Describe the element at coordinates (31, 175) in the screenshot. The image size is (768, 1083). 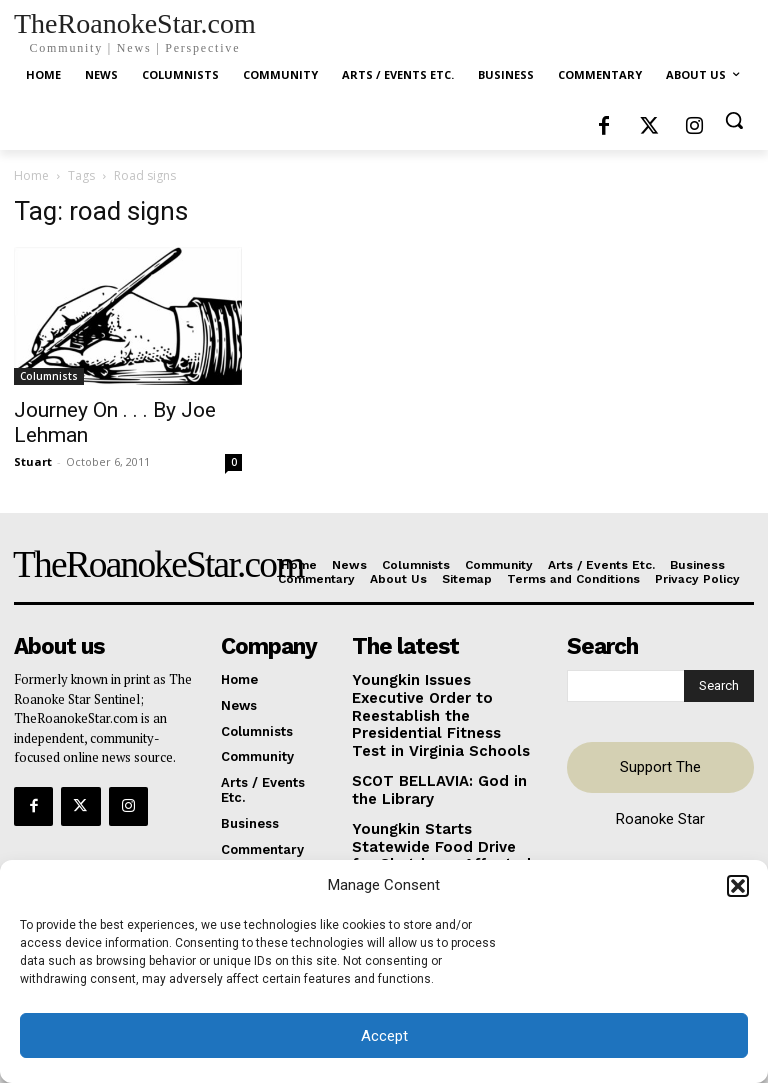
I see `Home` at that location.